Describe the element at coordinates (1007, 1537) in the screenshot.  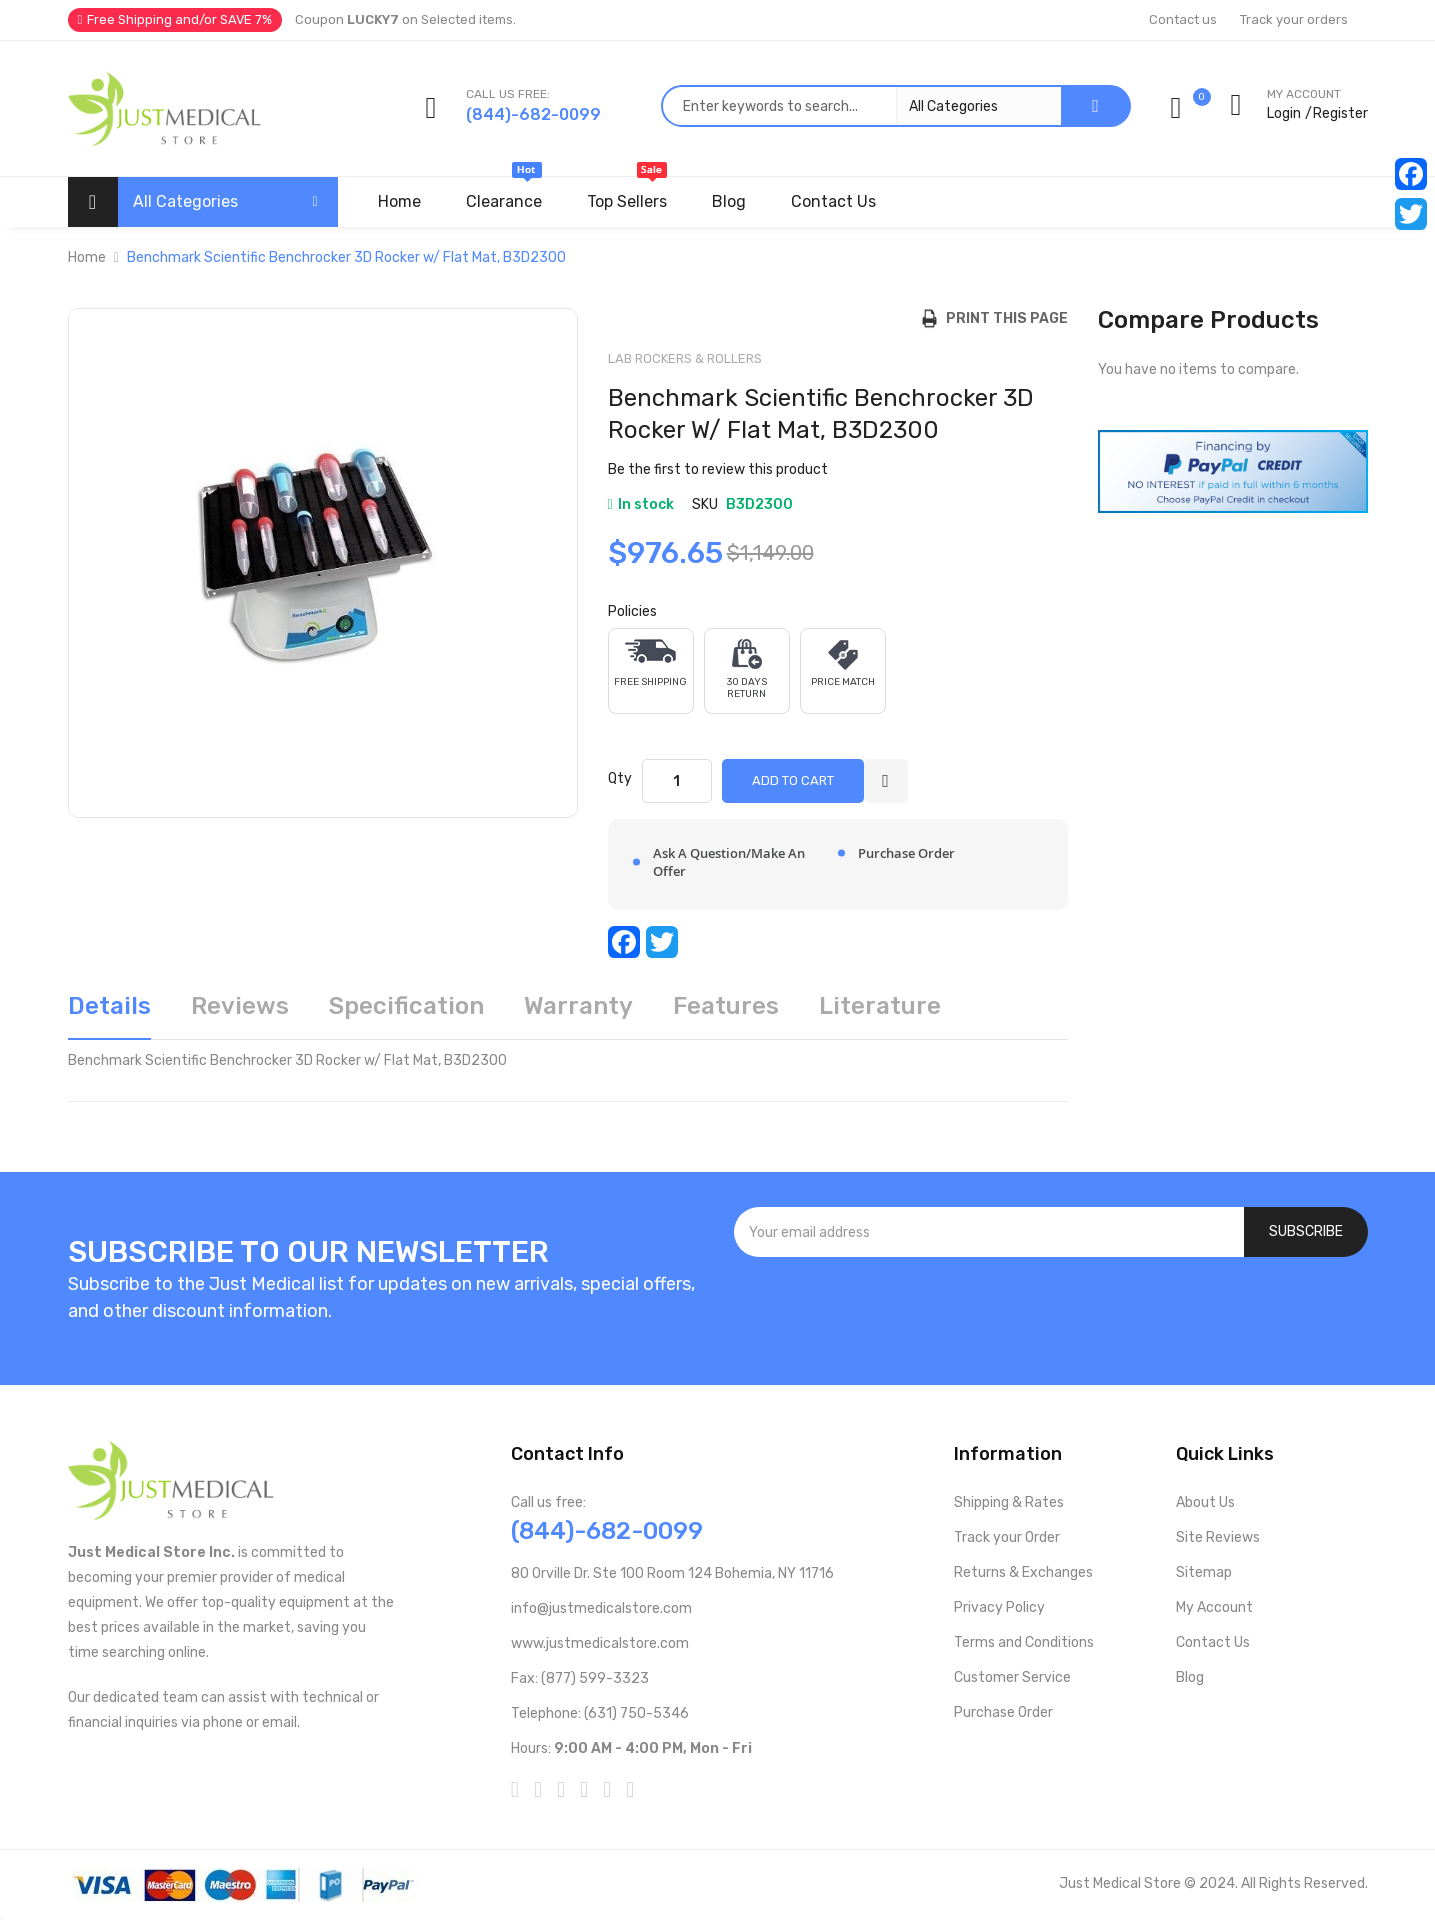
I see `Track your Order` at that location.